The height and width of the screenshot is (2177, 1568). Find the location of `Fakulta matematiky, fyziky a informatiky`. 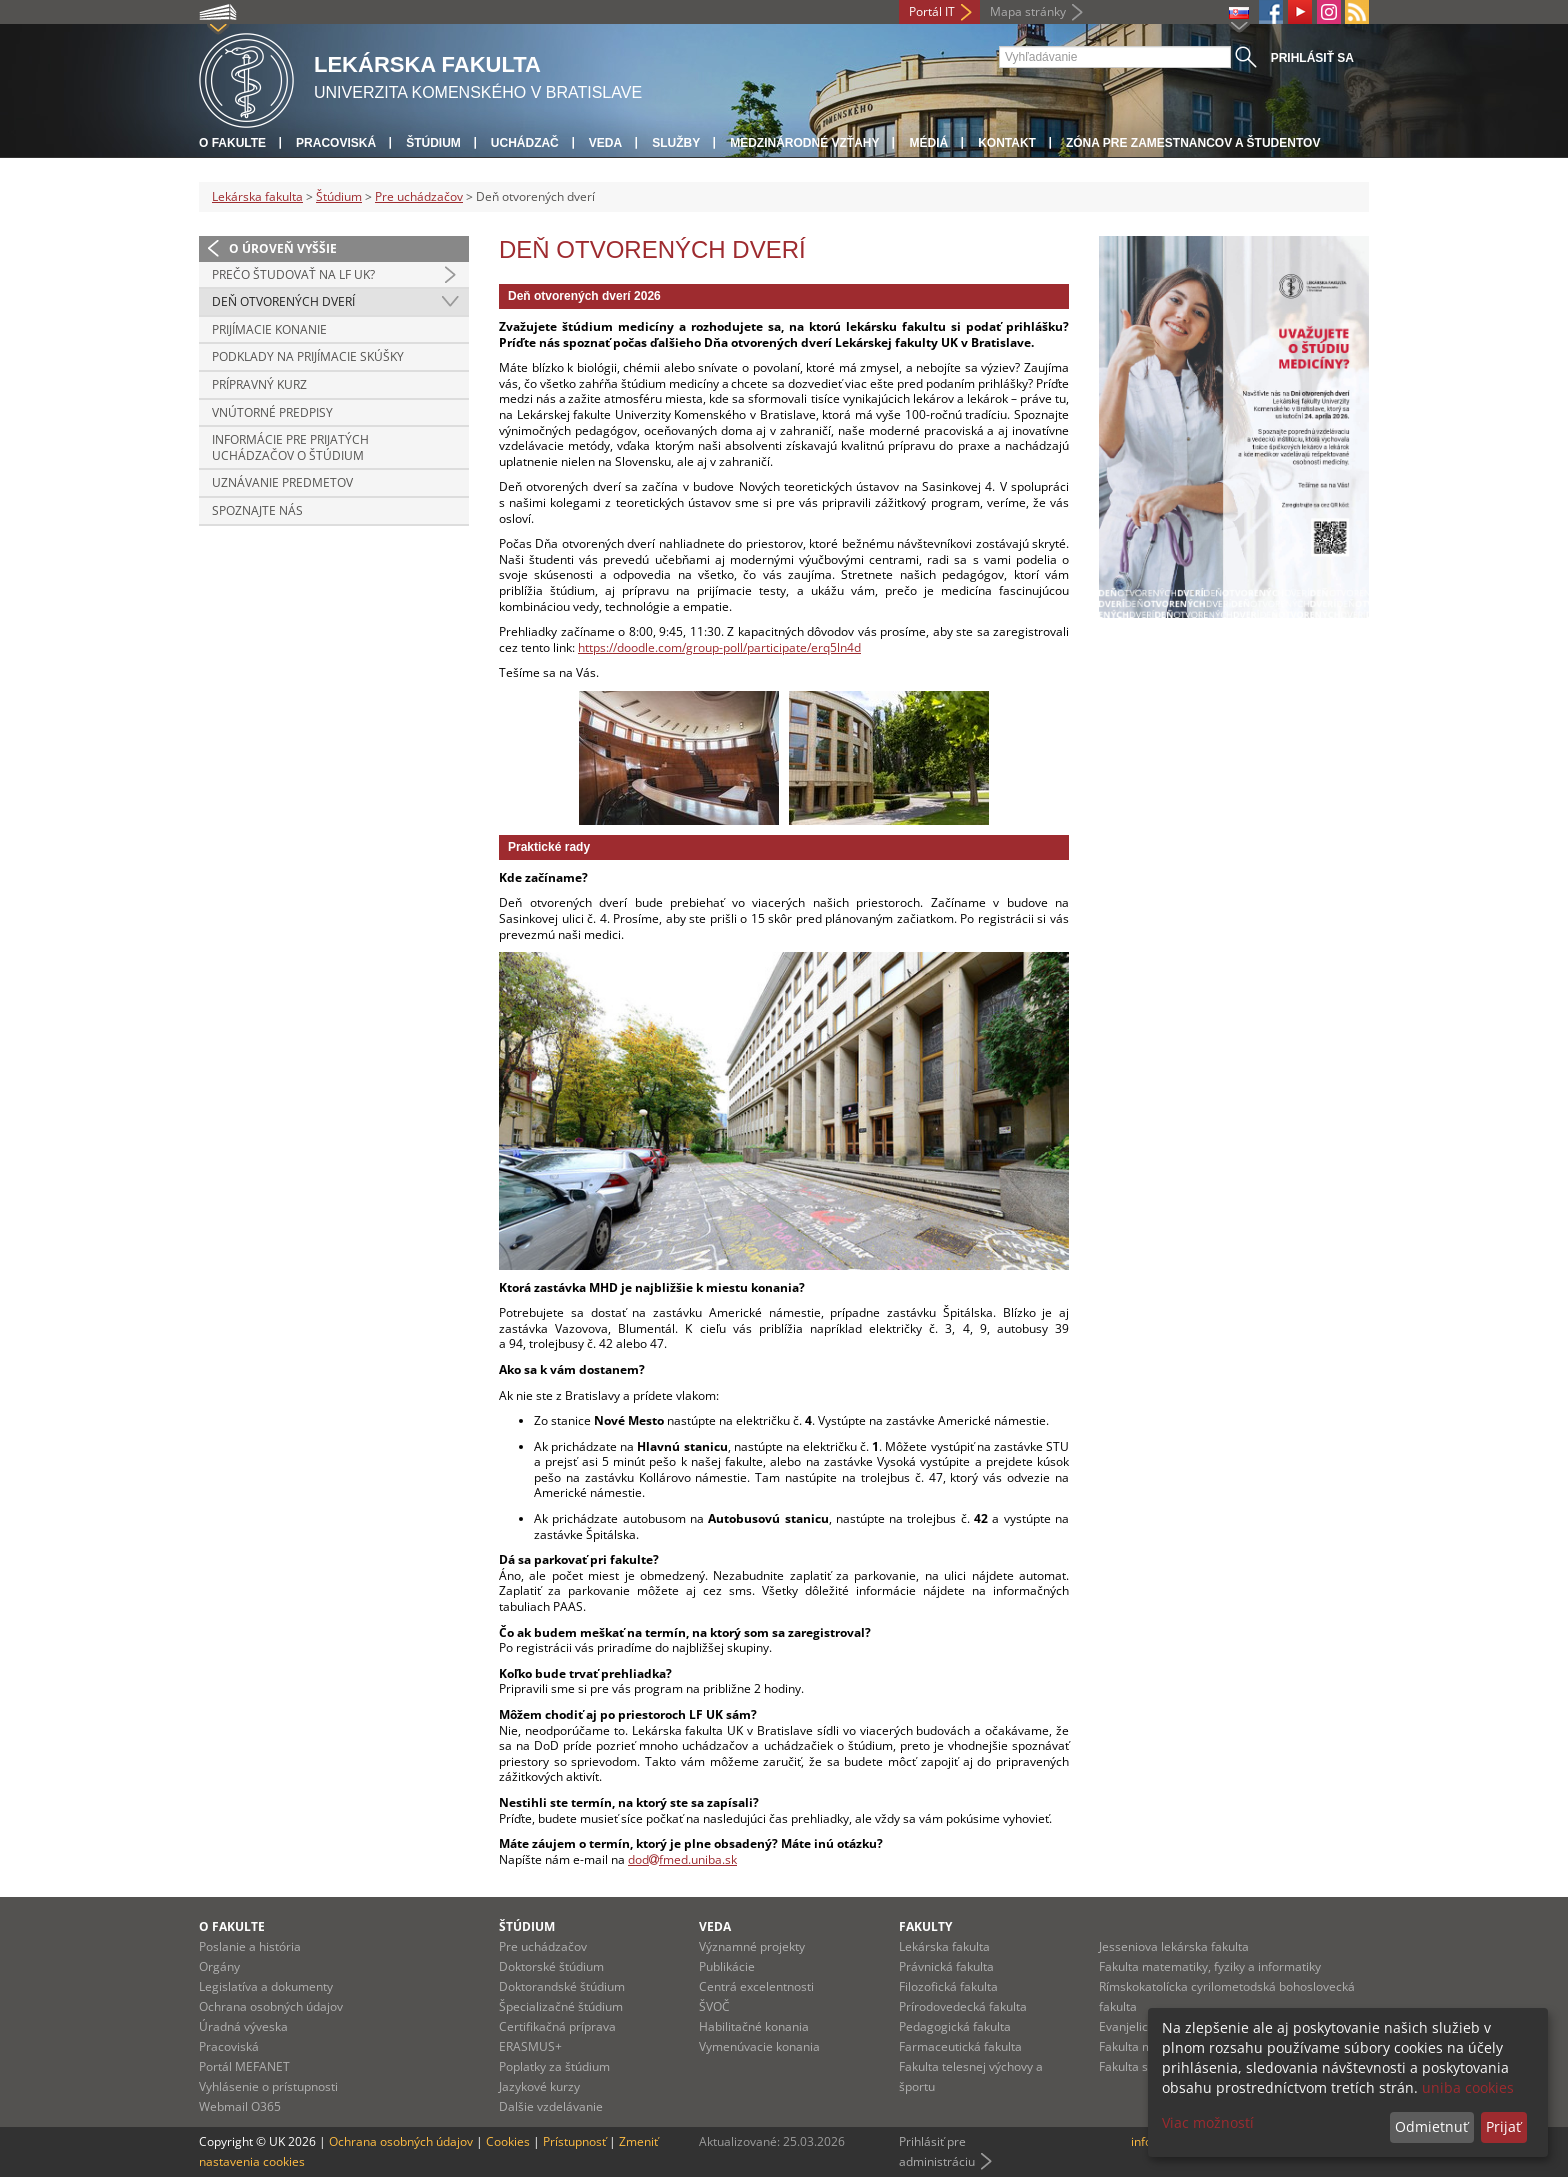

Fakulta matematiky, fyziky a informatiky is located at coordinates (1210, 1966).